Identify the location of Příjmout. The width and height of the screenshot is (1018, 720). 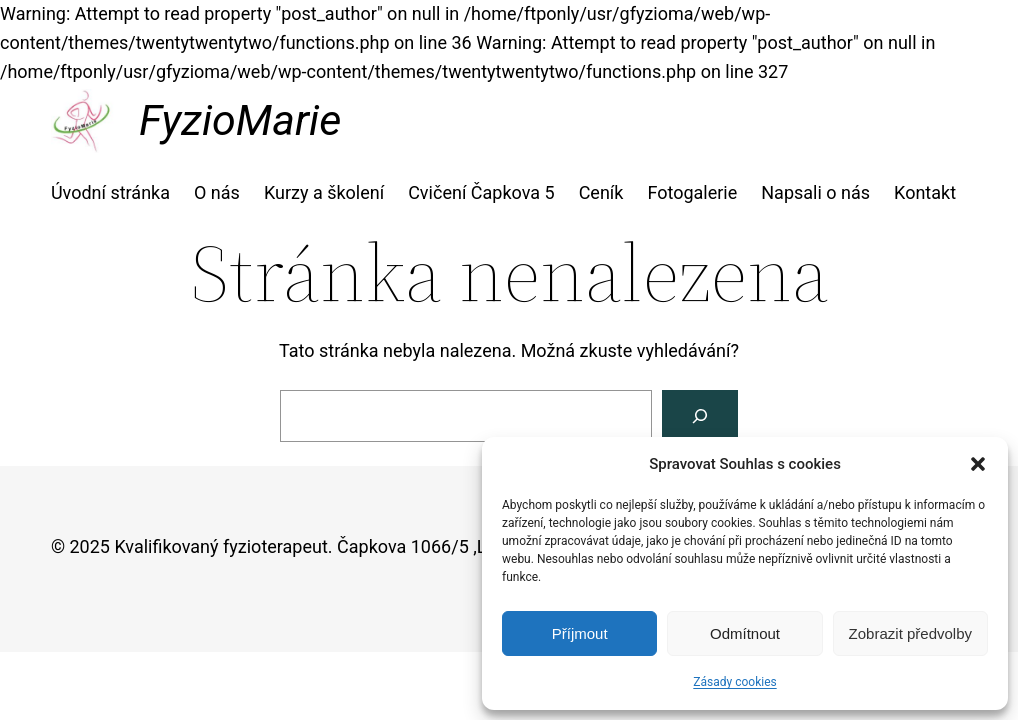
(580, 633).